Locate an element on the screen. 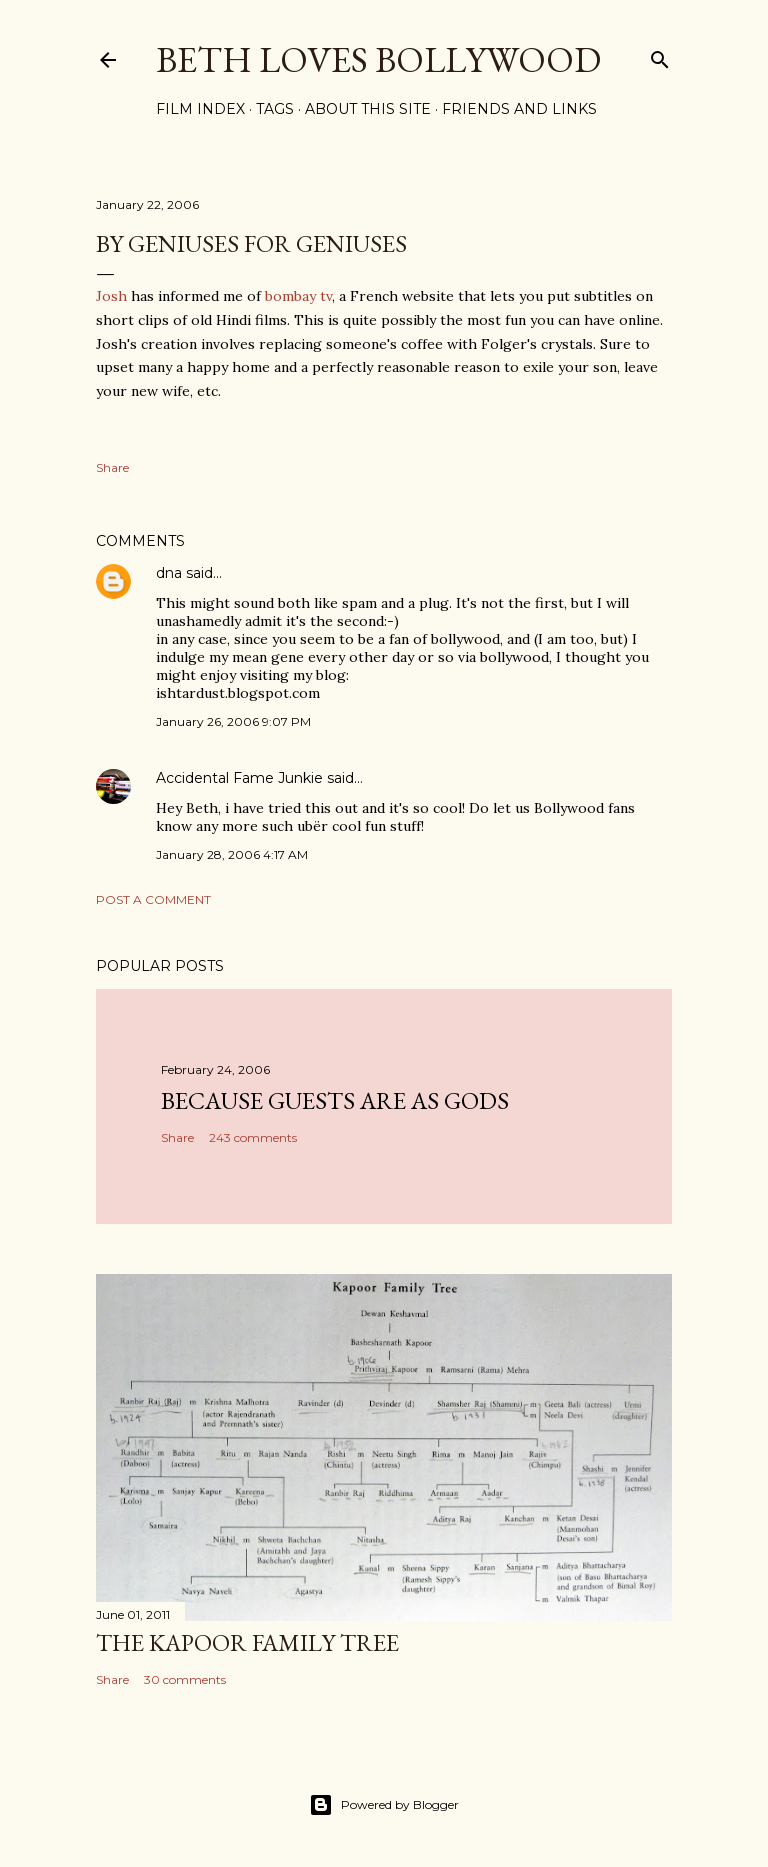 This screenshot has height=1867, width=768. Friends and Links is located at coordinates (519, 109).